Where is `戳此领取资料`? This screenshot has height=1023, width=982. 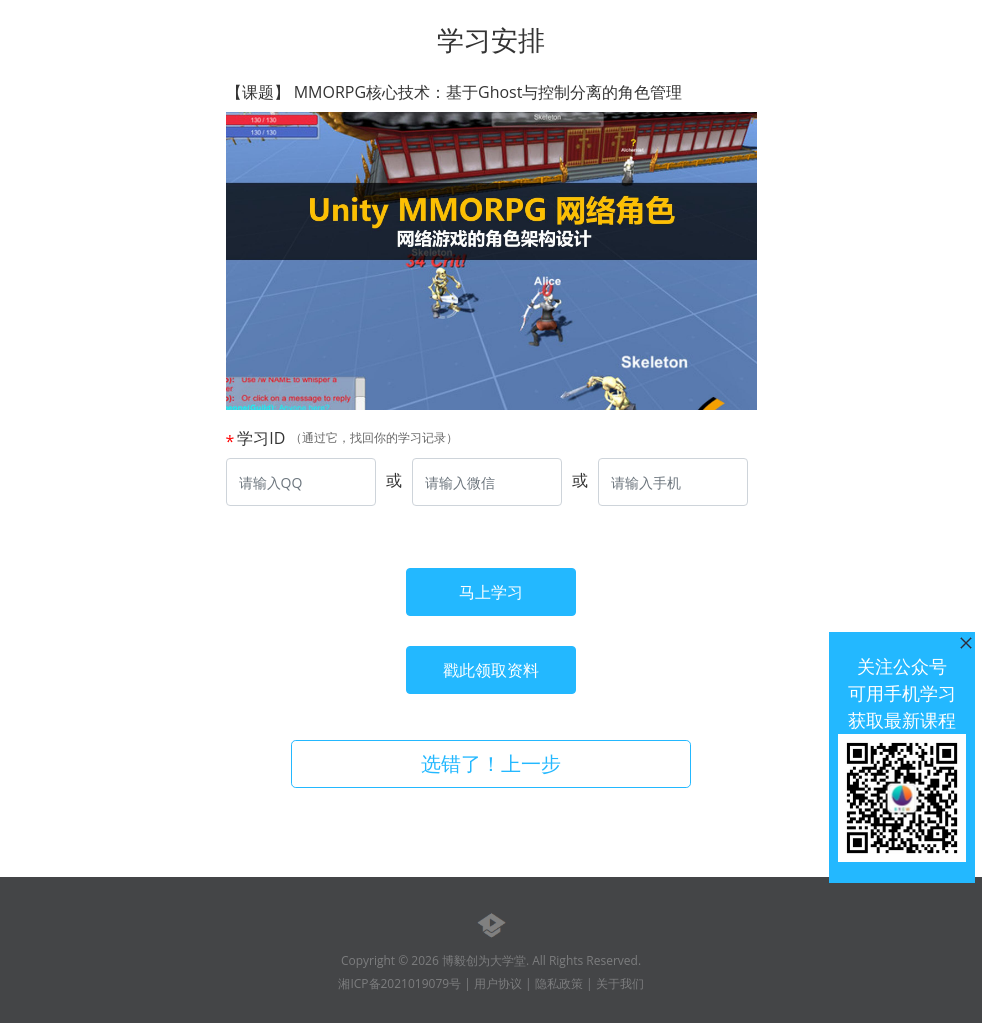
戳此领取资料 is located at coordinates (491, 670).